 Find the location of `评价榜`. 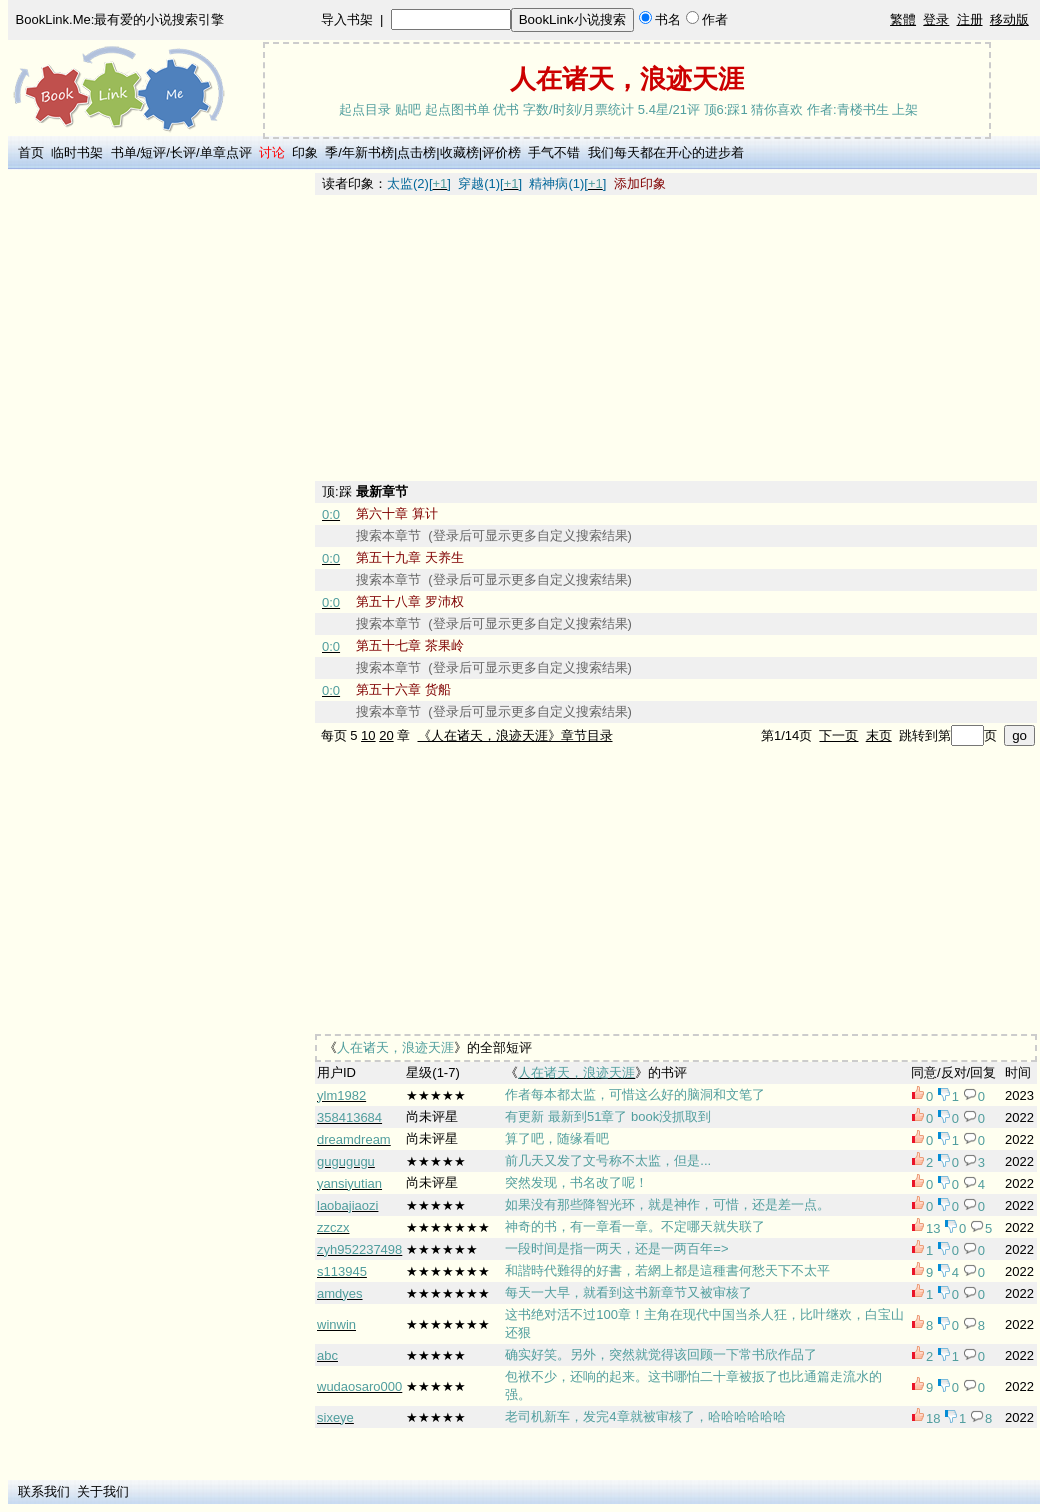

评价榜 is located at coordinates (501, 152).